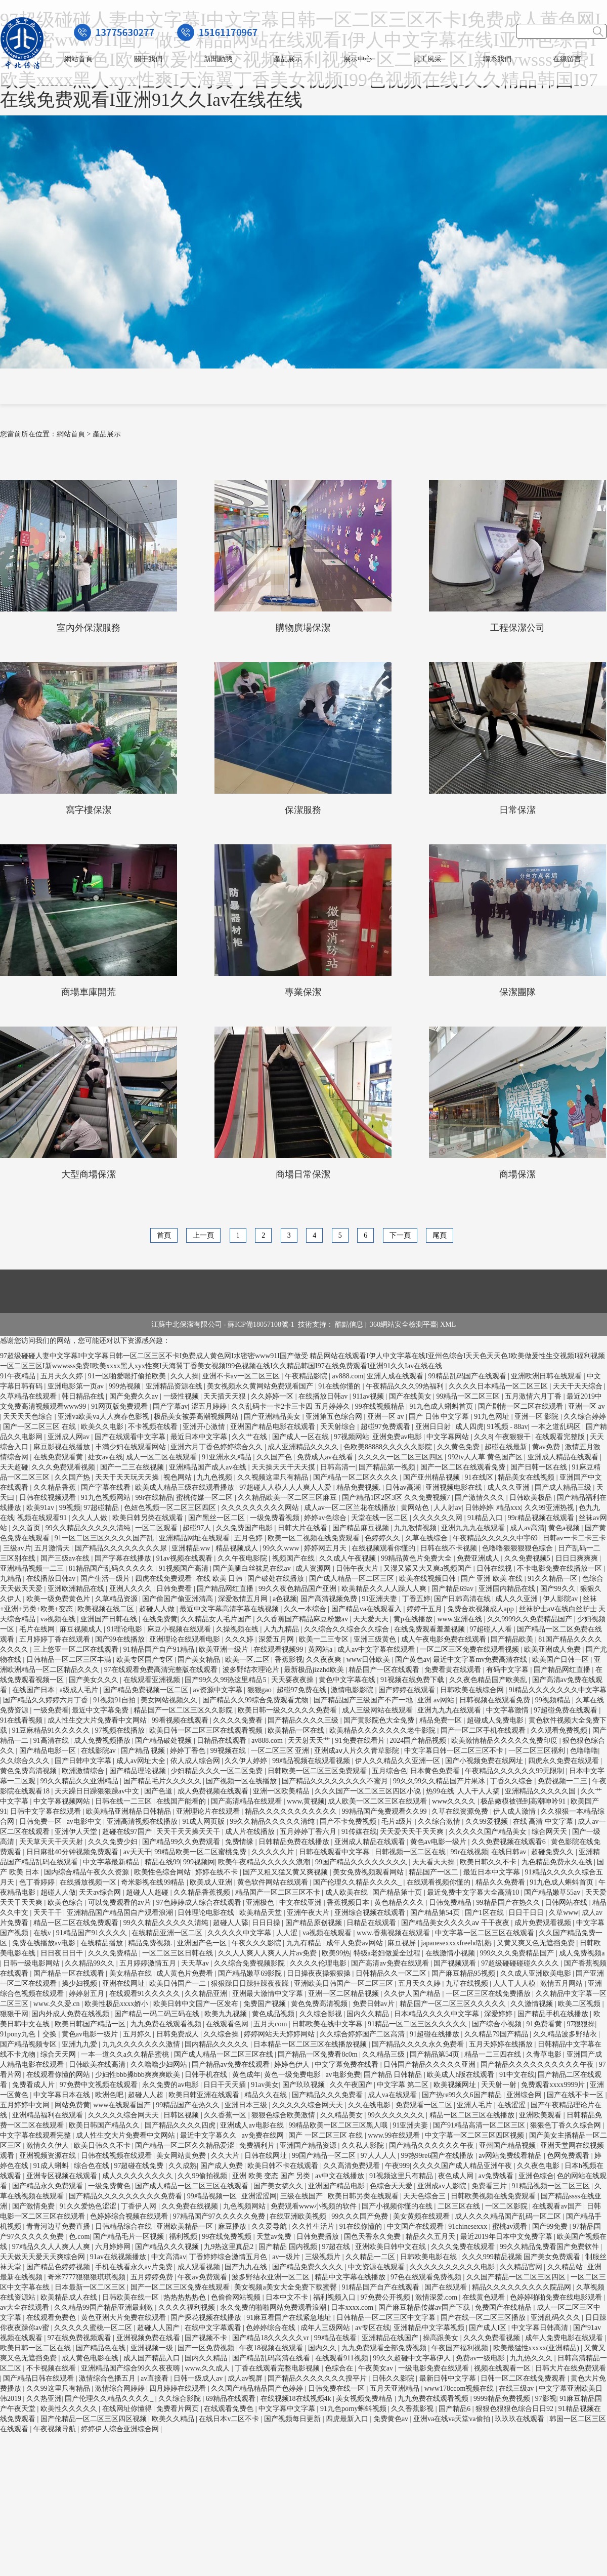 The width and height of the screenshot is (607, 2576). Describe the element at coordinates (352, 1578) in the screenshot. I see `国产成人精品一区二区三区` at that location.